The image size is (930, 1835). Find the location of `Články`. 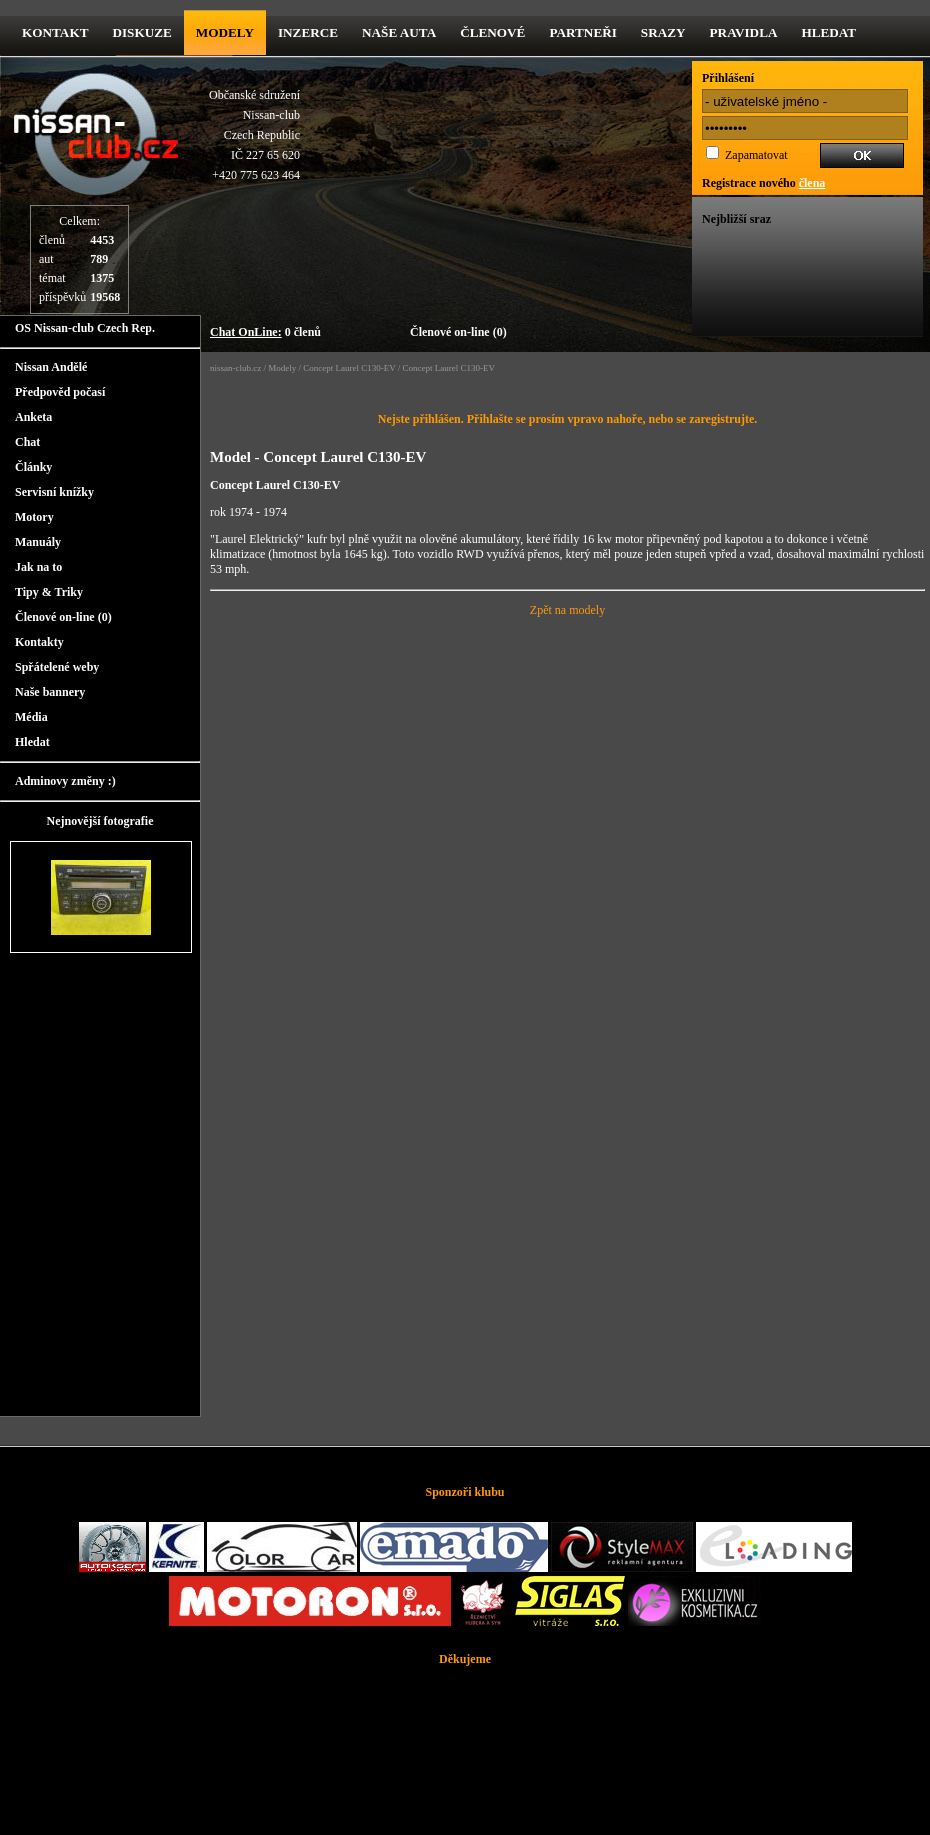

Články is located at coordinates (33, 467).